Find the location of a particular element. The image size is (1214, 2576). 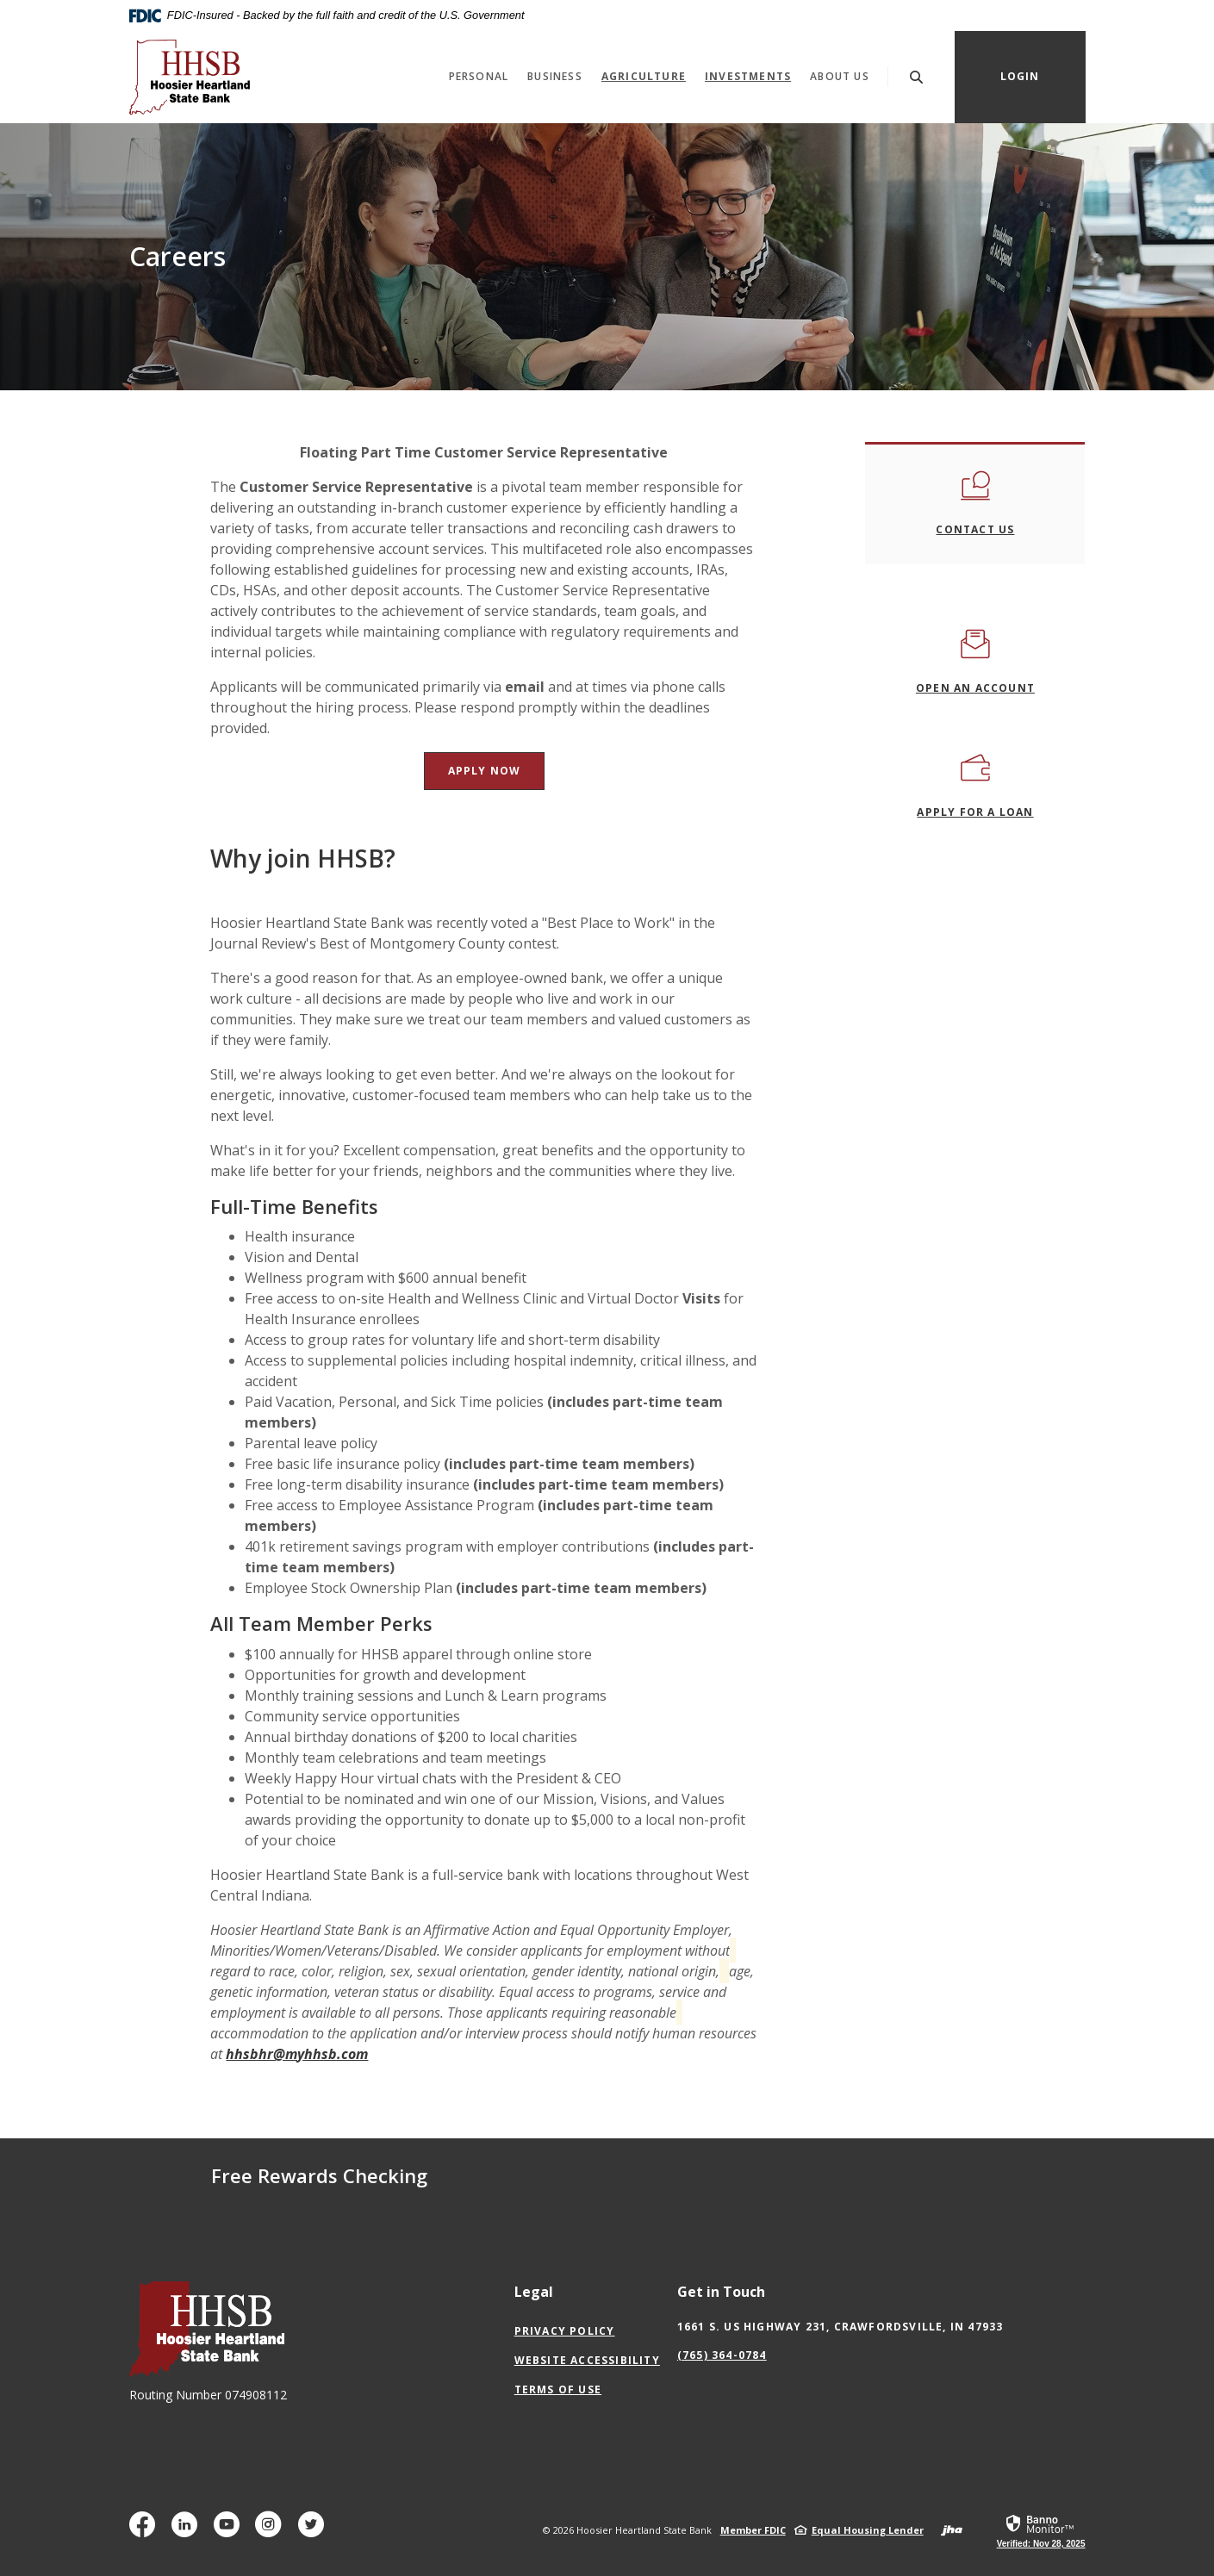

APPLY FOR A LOAN is located at coordinates (975, 812).